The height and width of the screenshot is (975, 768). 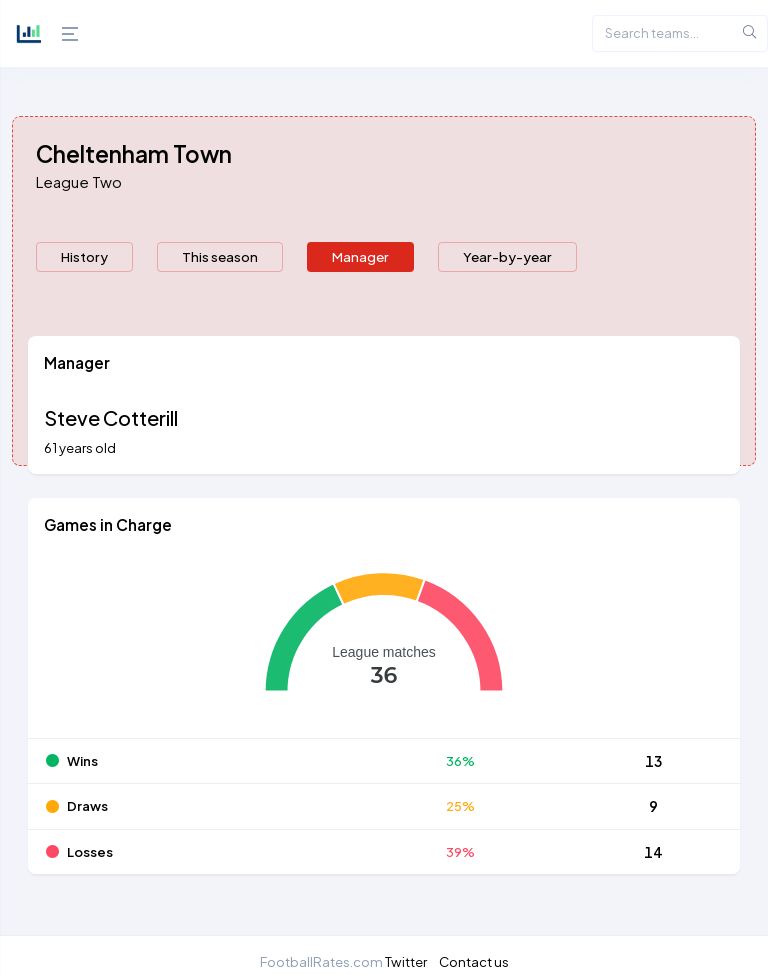 What do you see at coordinates (79, 181) in the screenshot?
I see `League Two` at bounding box center [79, 181].